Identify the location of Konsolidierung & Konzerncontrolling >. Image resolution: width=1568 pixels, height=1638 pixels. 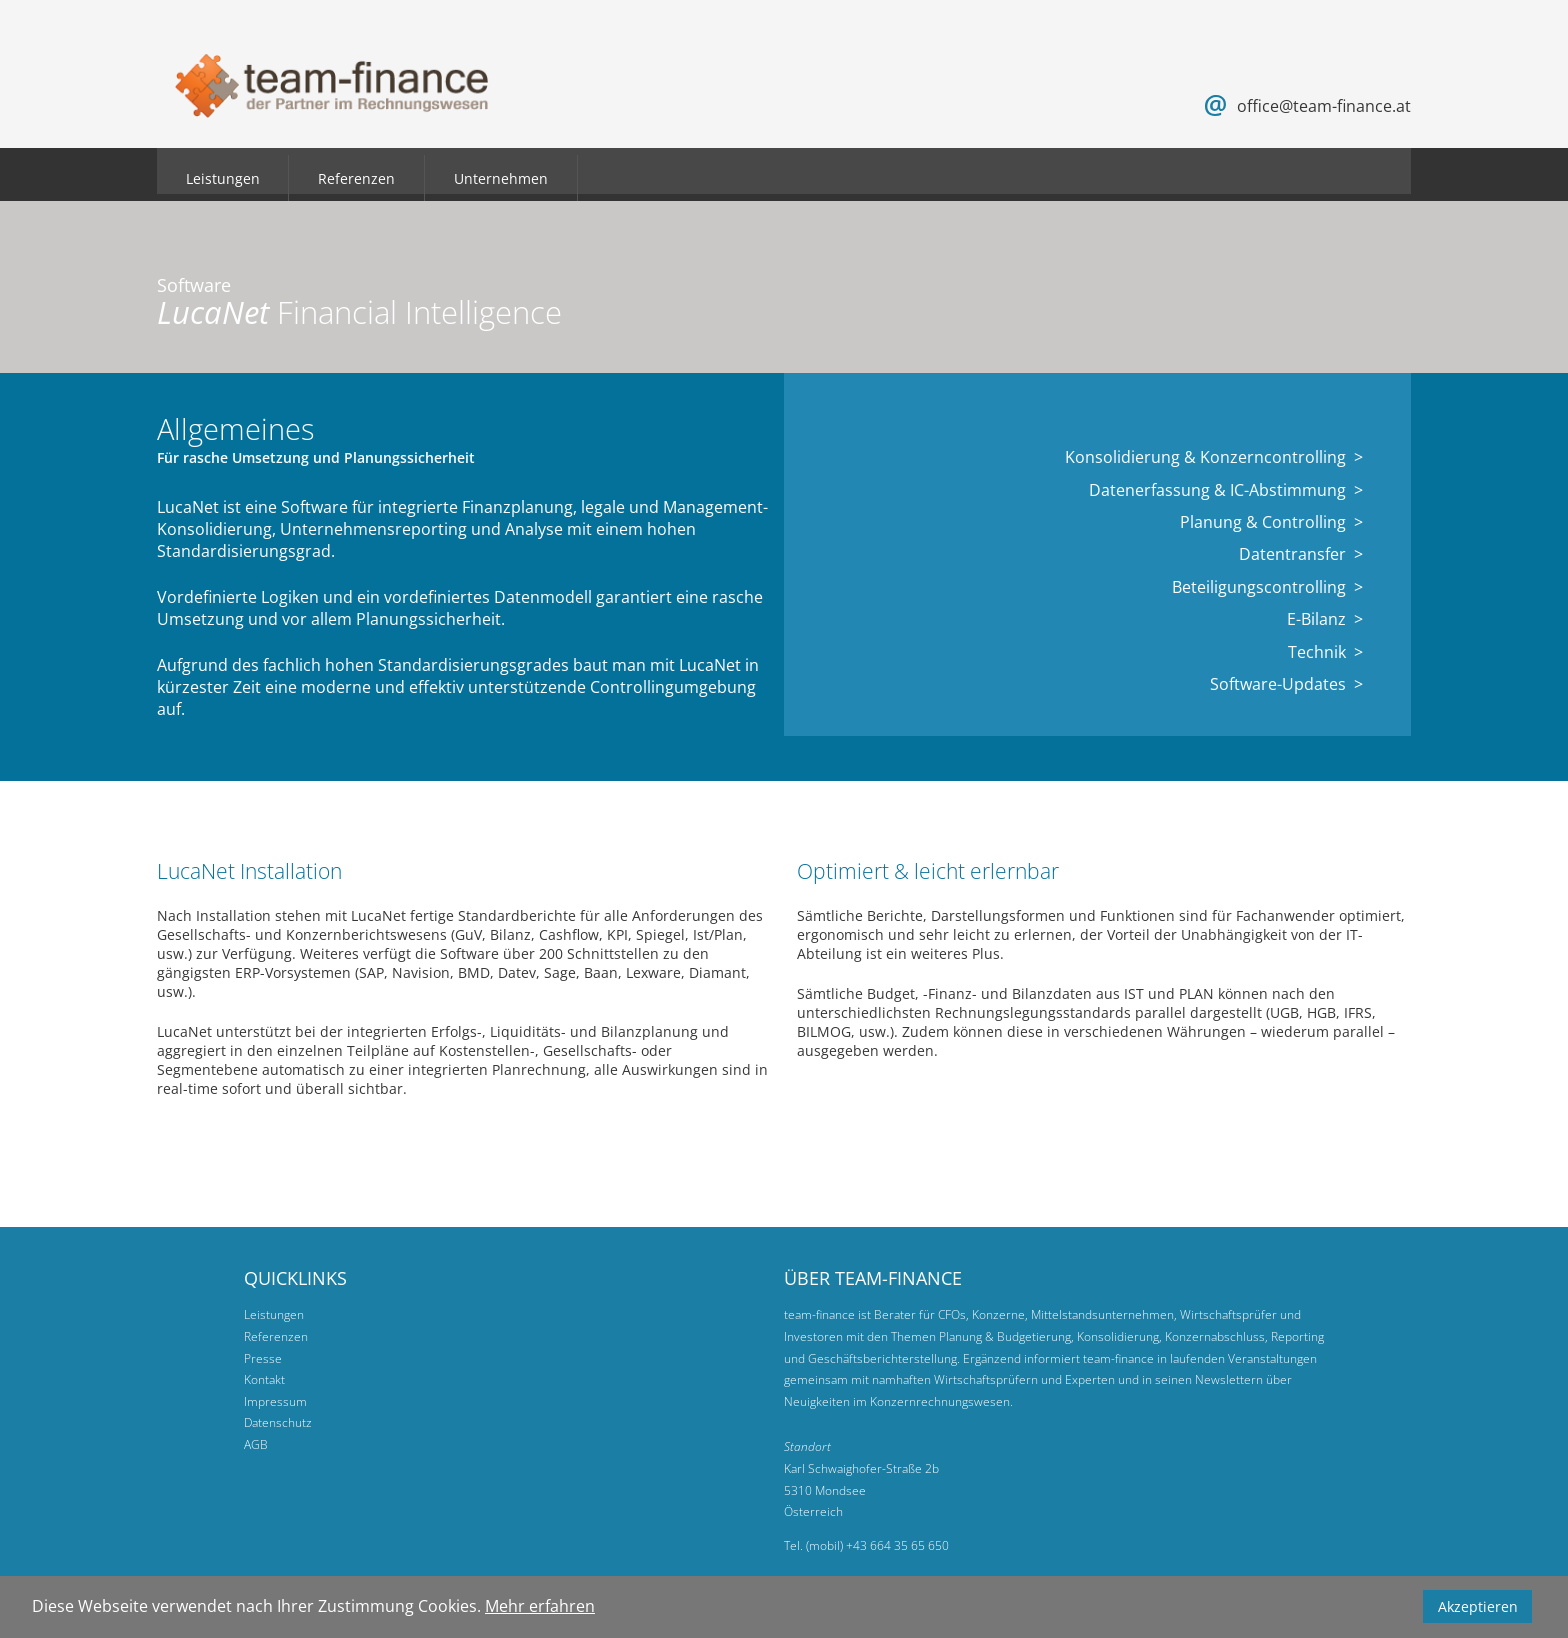
(1214, 457).